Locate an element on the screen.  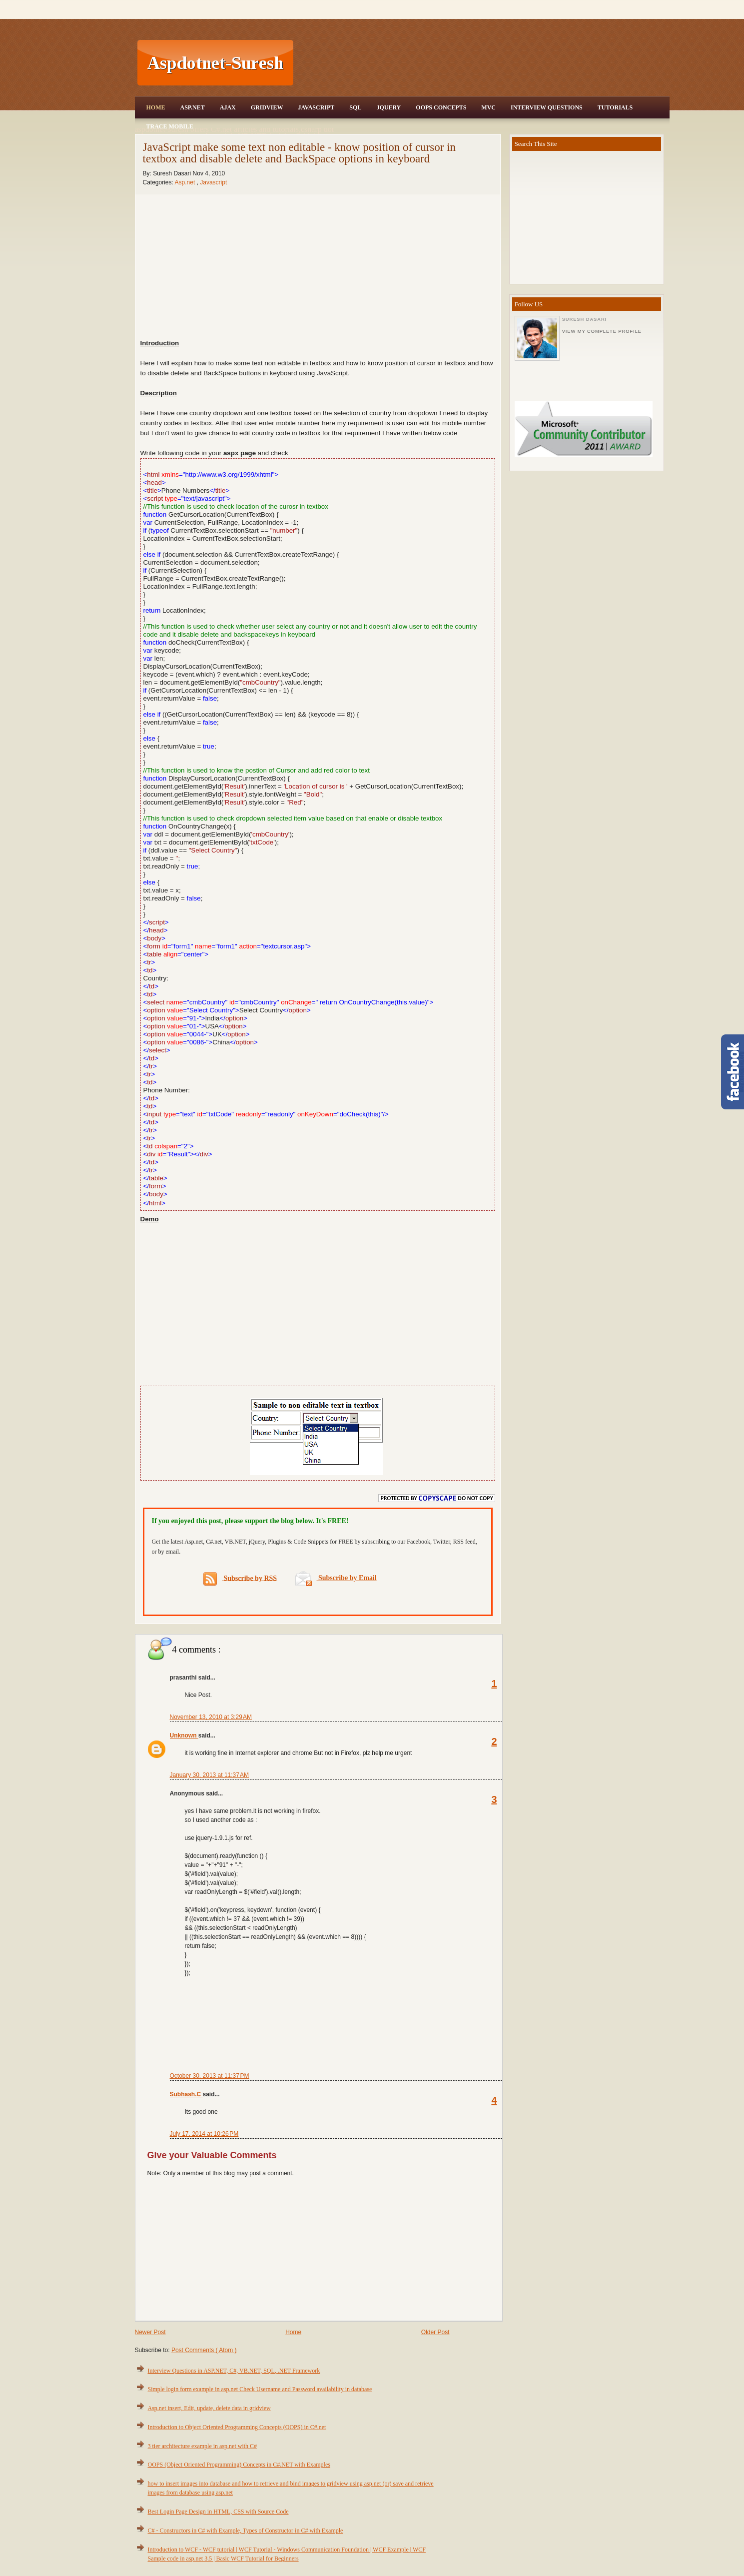
October 30, 2013 at 11:37 PM is located at coordinates (209, 2075).